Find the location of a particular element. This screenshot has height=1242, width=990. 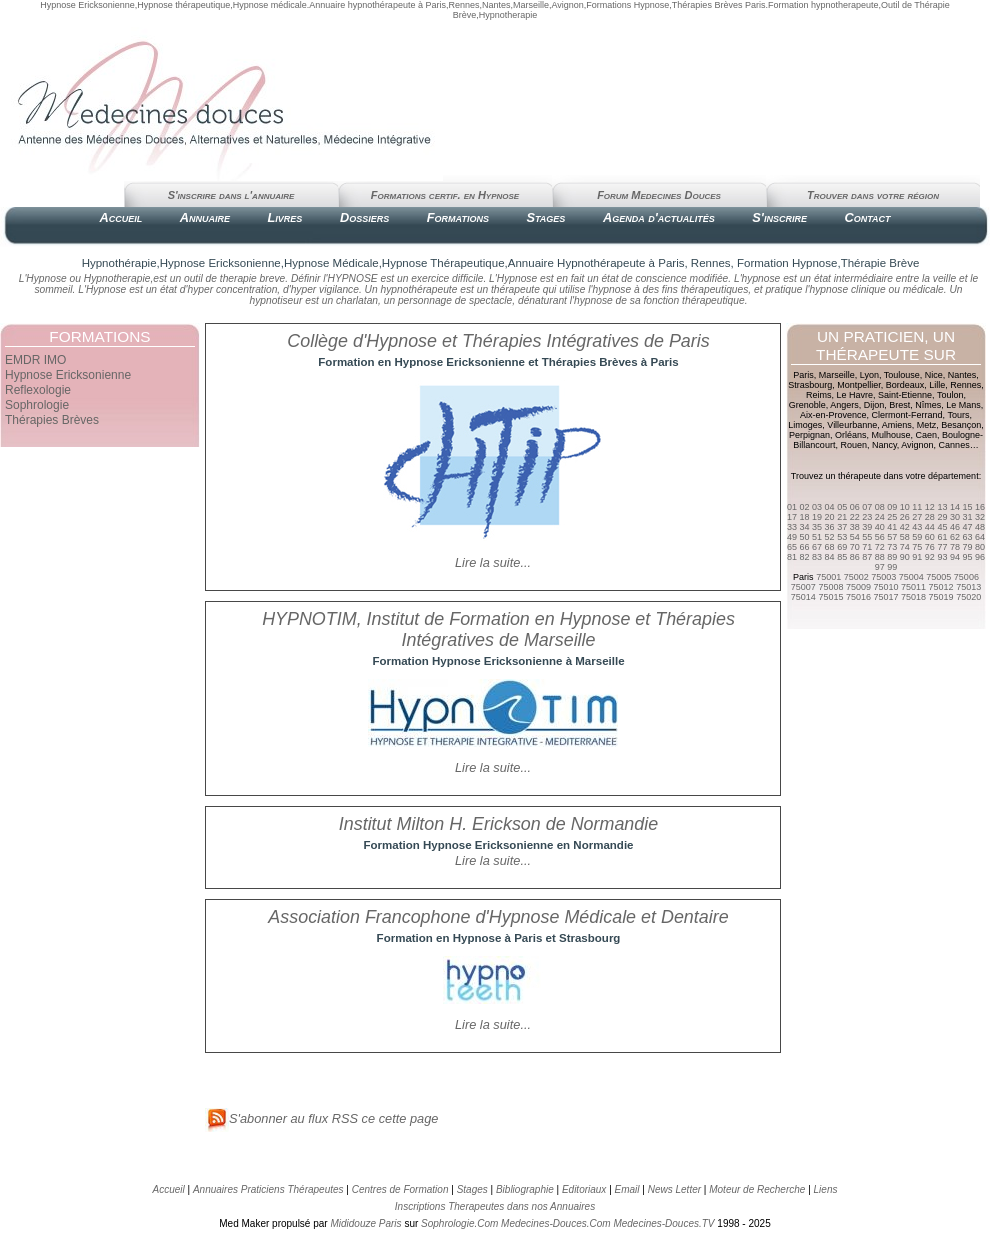

60 is located at coordinates (930, 537).